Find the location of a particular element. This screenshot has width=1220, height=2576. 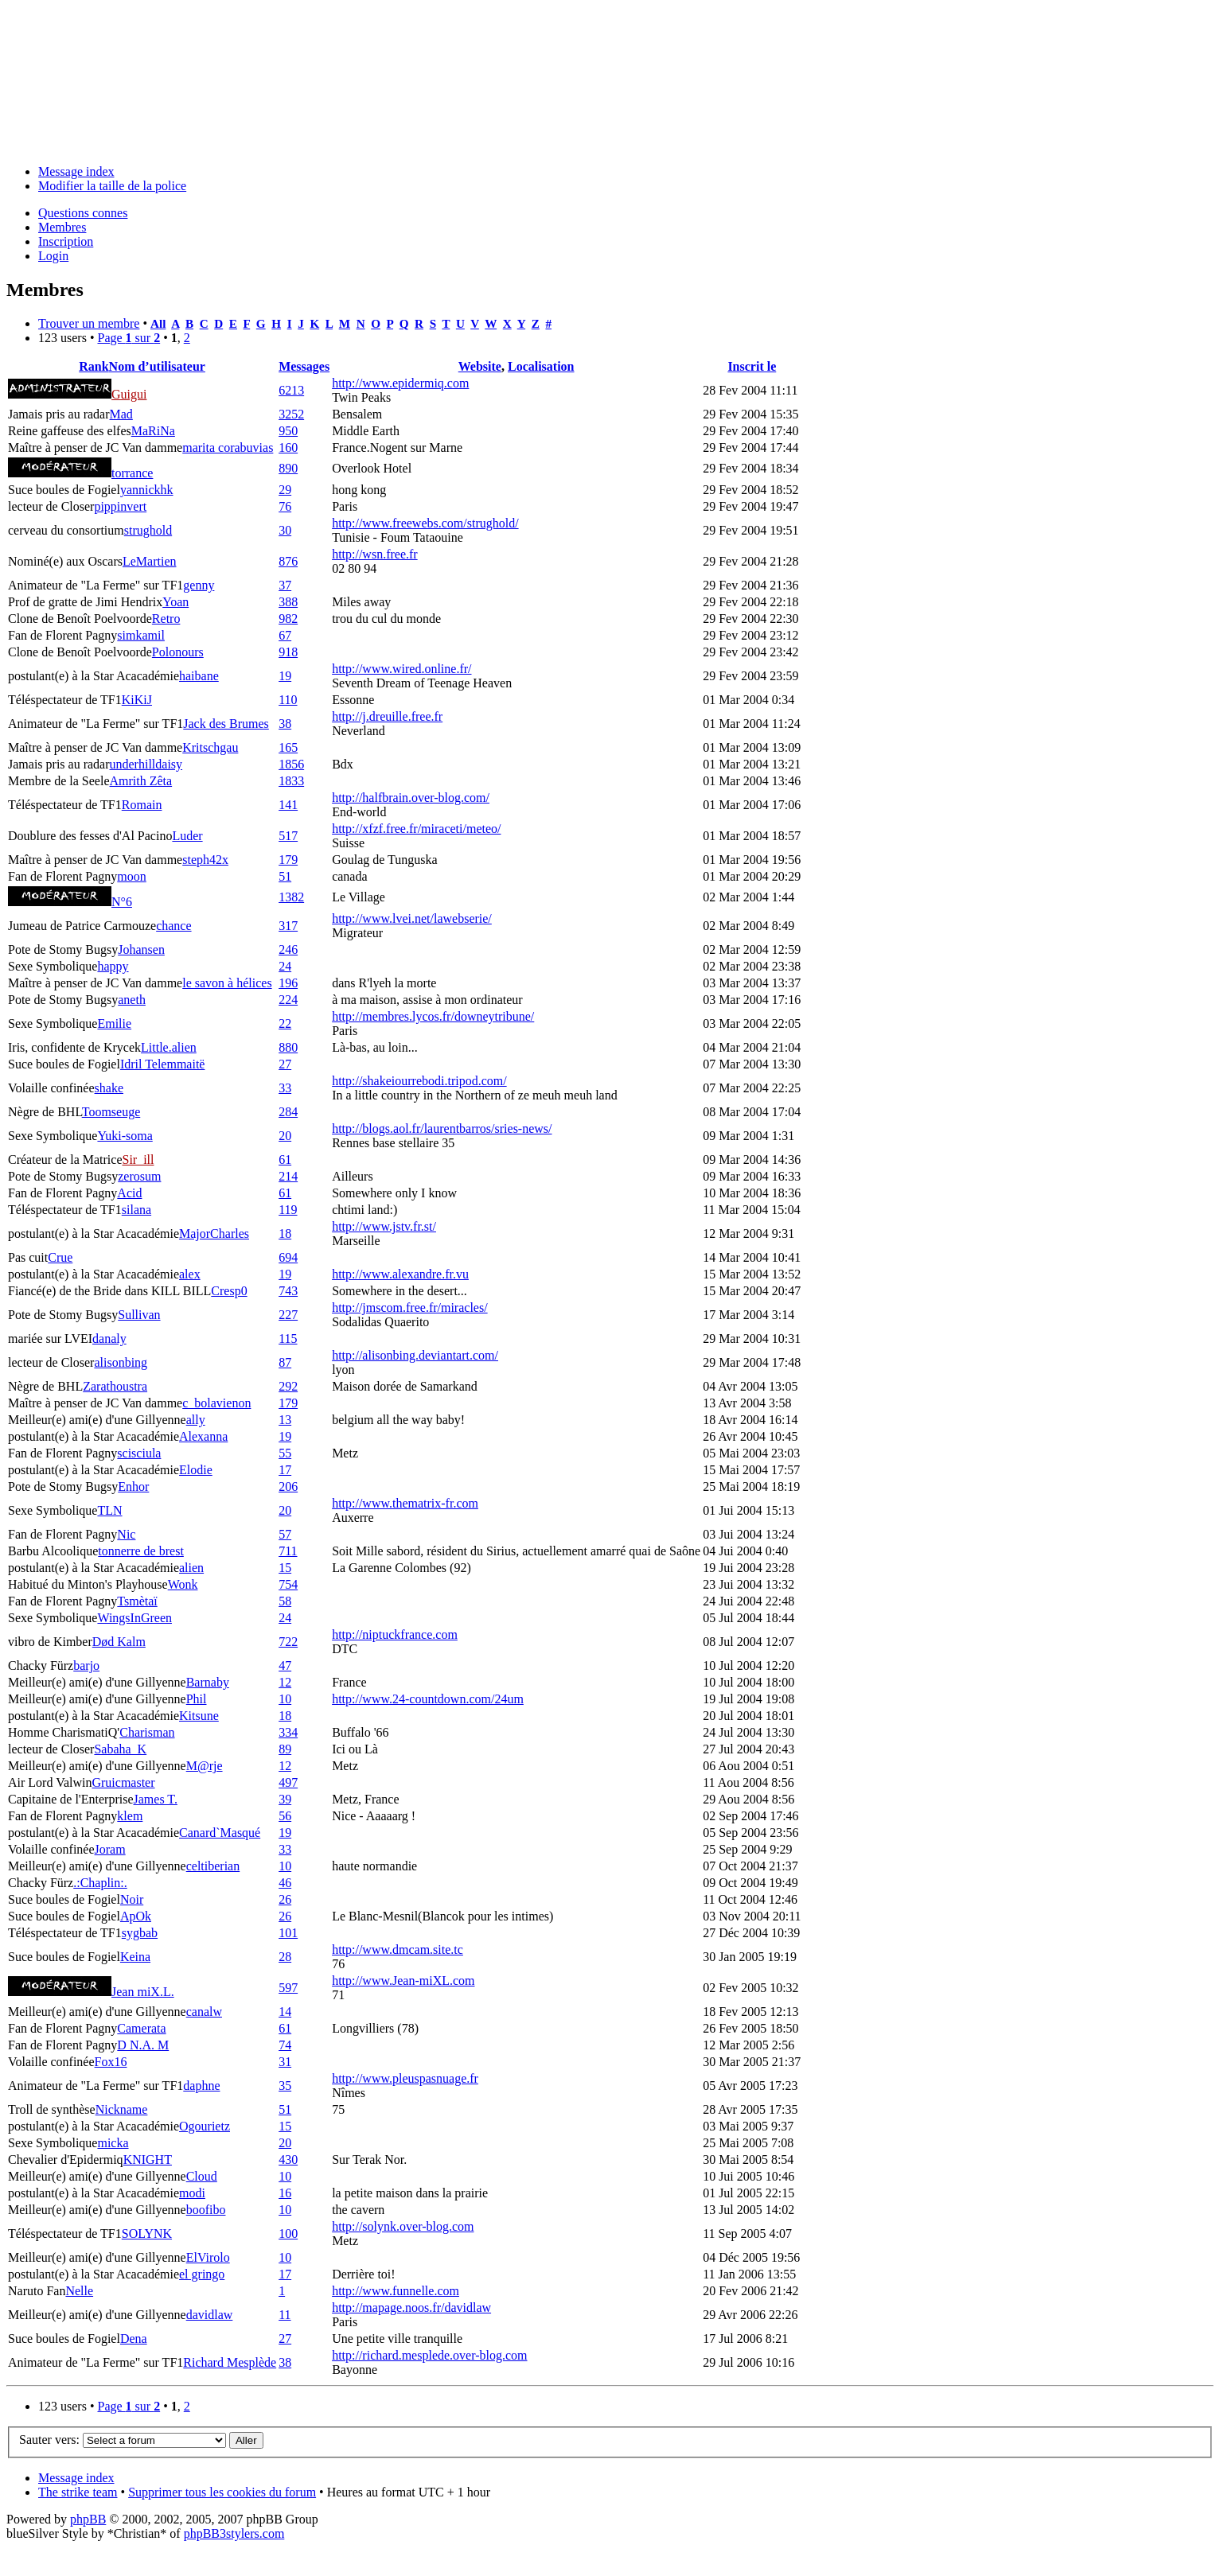

880 is located at coordinates (288, 1047).